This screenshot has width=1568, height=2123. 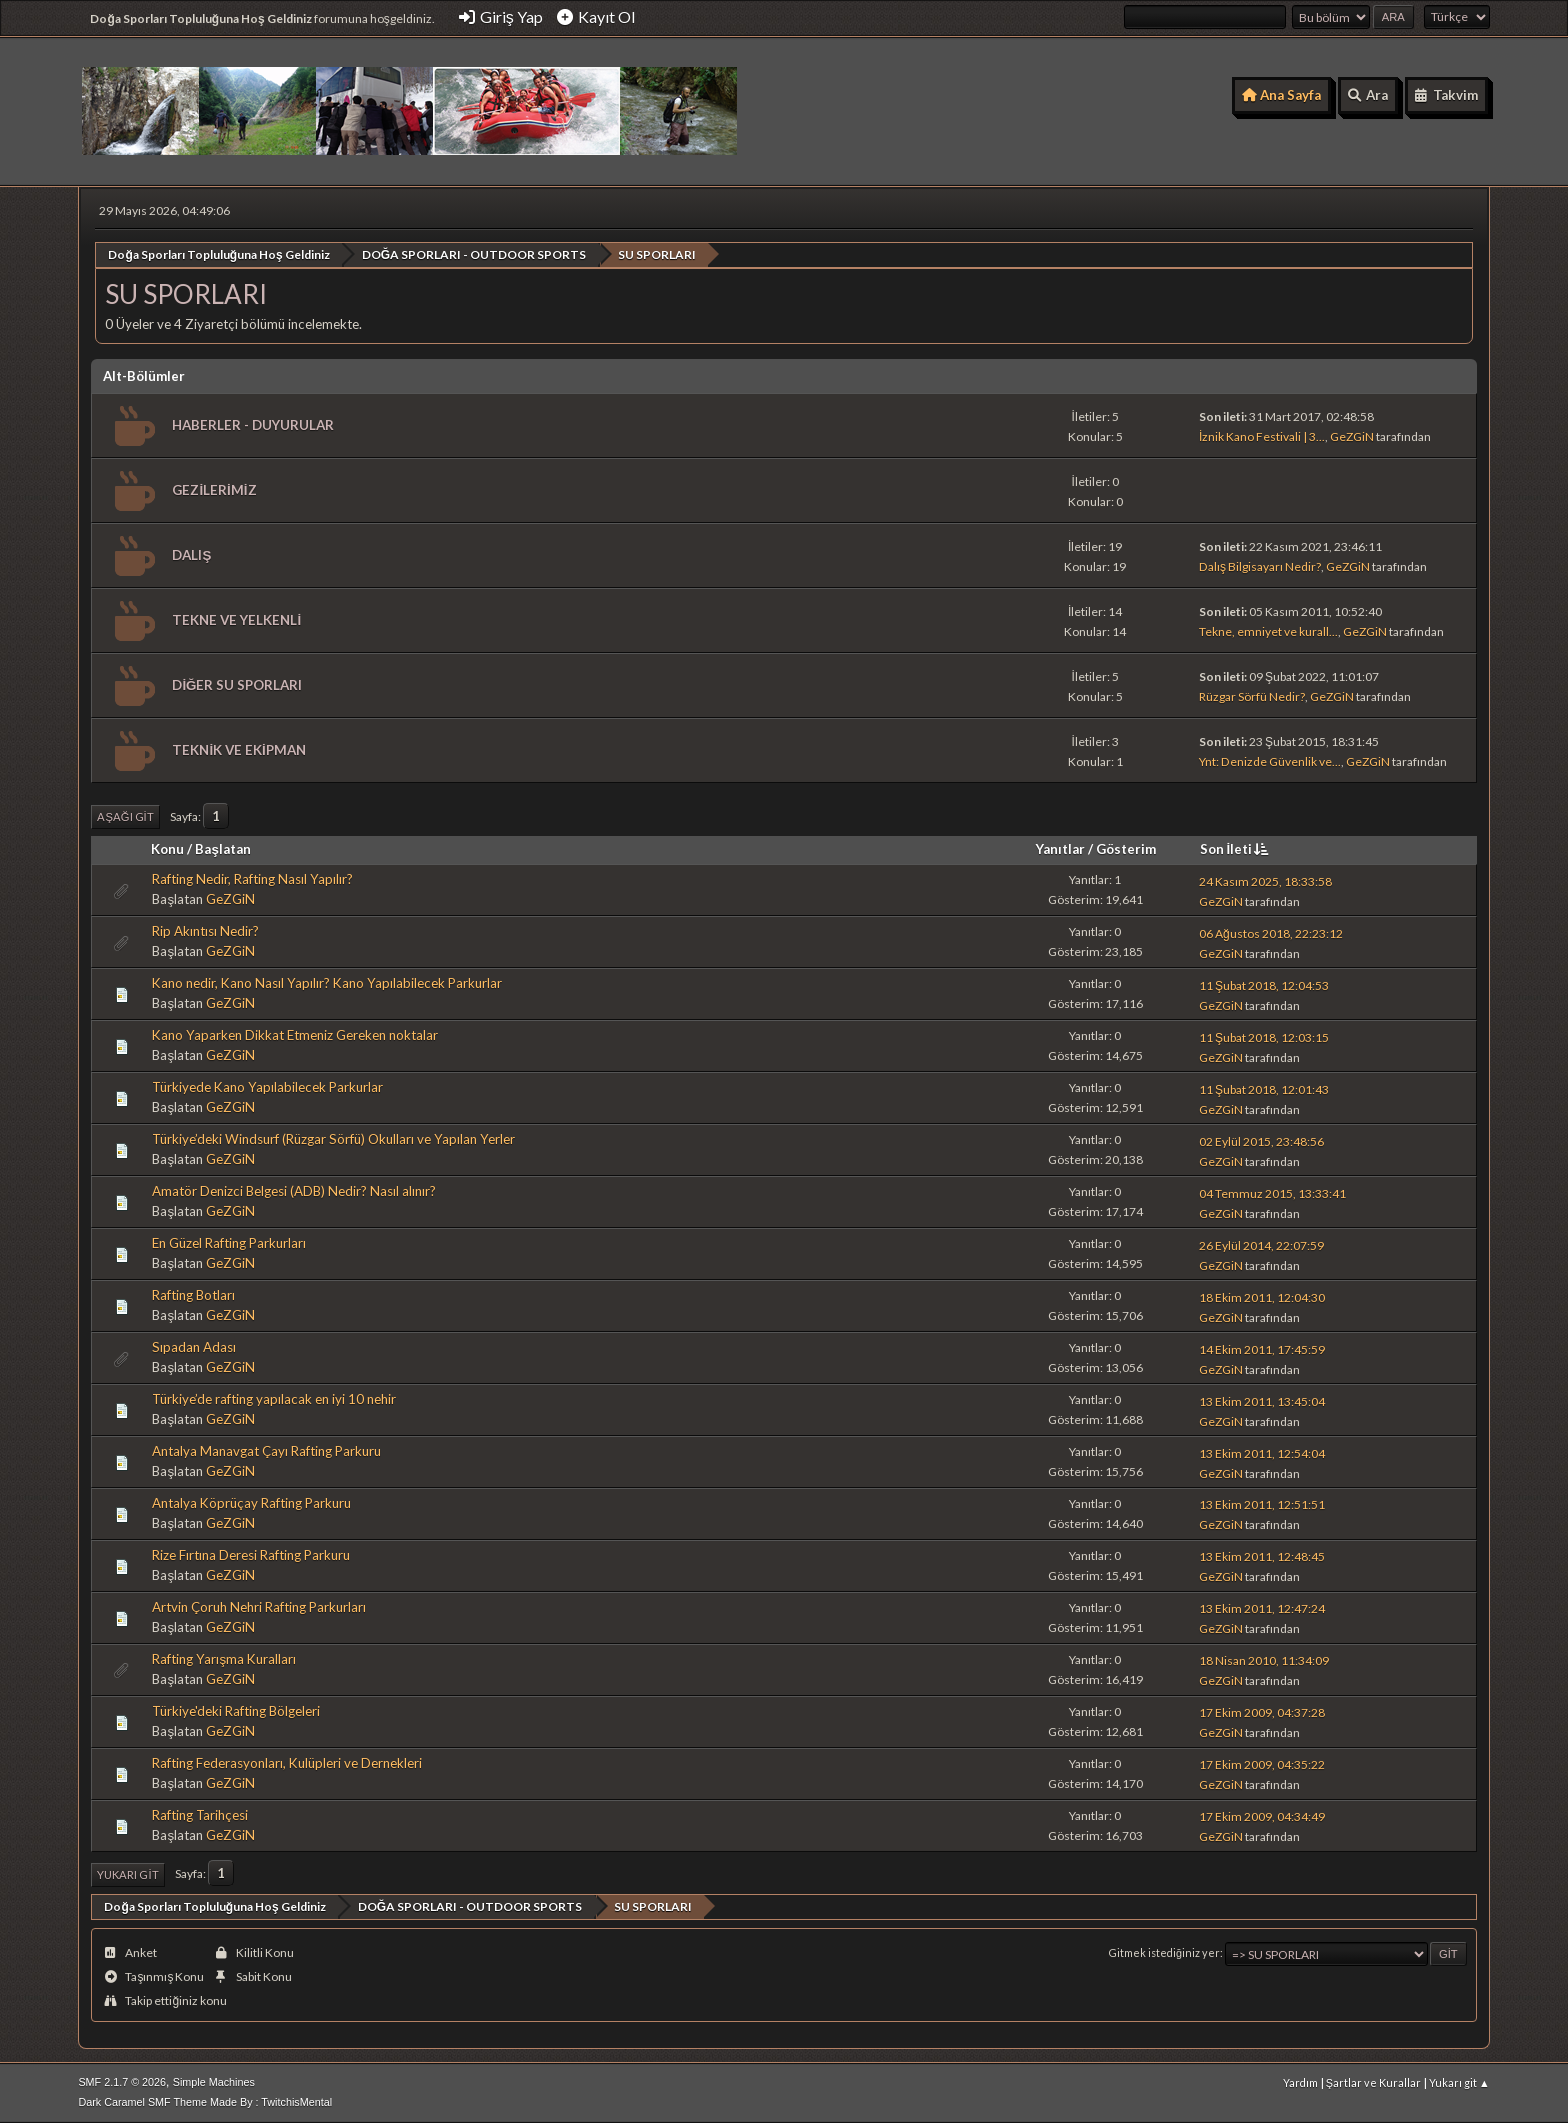 What do you see at coordinates (251, 1502) in the screenshot?
I see `Antalya Köprüçay Rafting Parkuru` at bounding box center [251, 1502].